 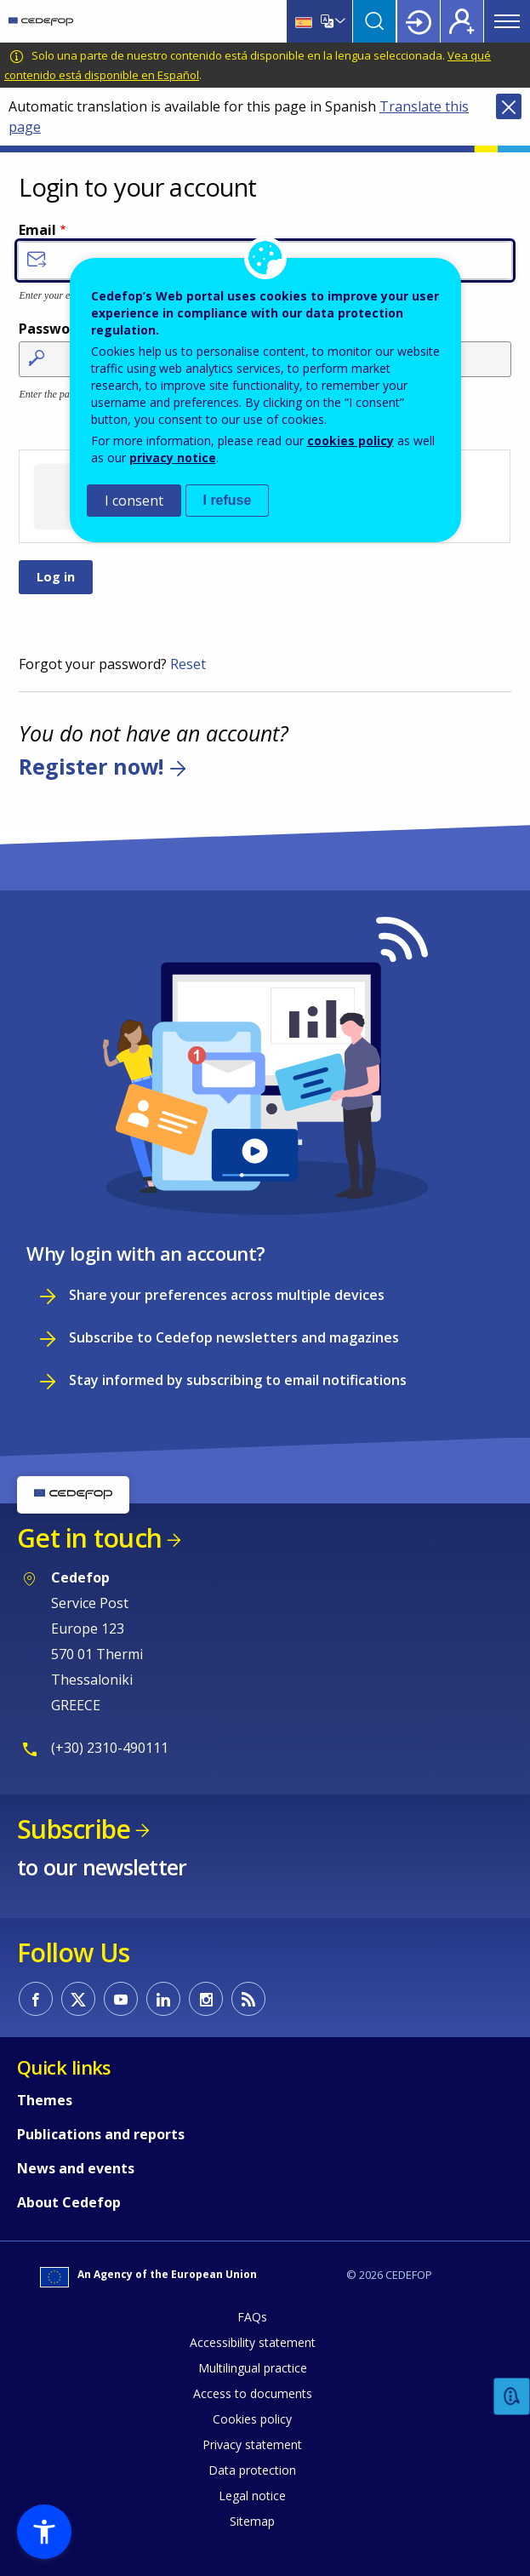 I want to click on Get in touch, so click(x=89, y=1537).